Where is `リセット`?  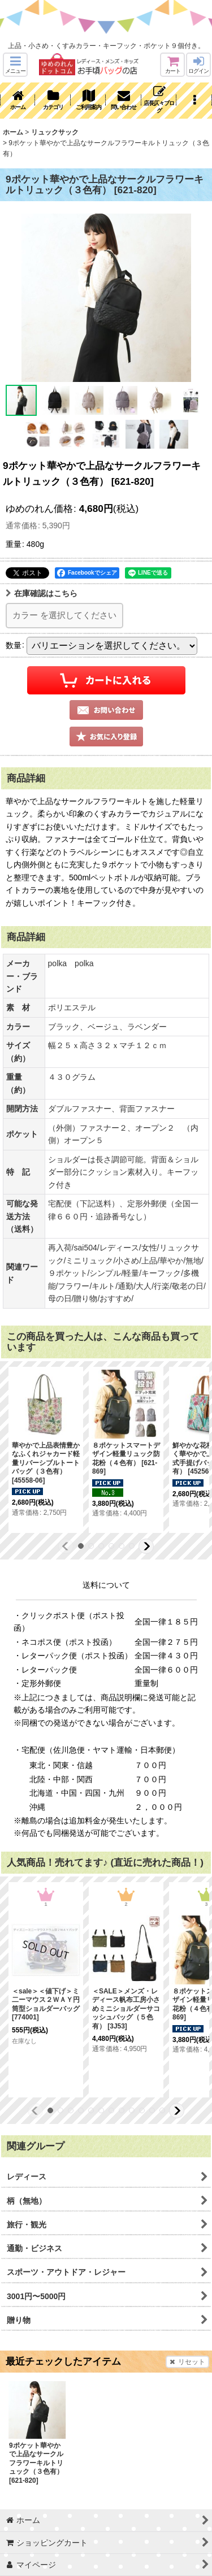
リセット is located at coordinates (187, 2362).